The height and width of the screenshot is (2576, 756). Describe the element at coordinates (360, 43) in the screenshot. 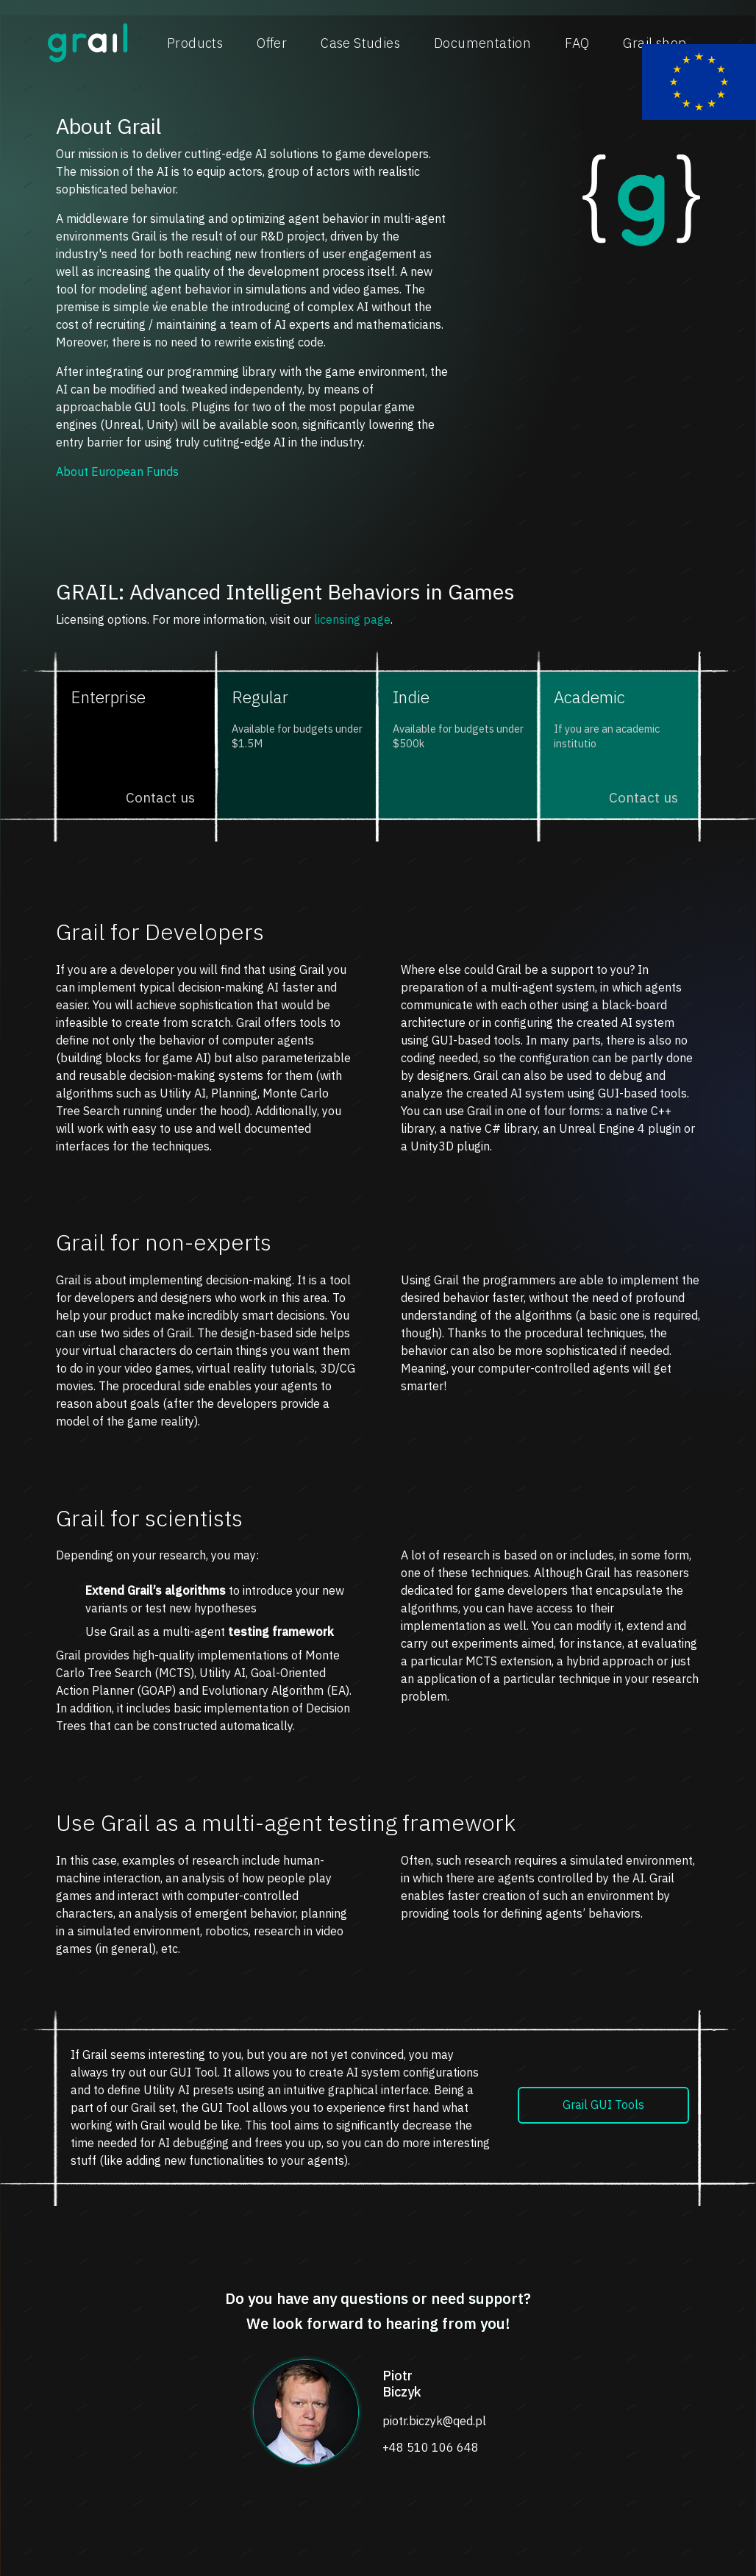

I see `Case Studies` at that location.